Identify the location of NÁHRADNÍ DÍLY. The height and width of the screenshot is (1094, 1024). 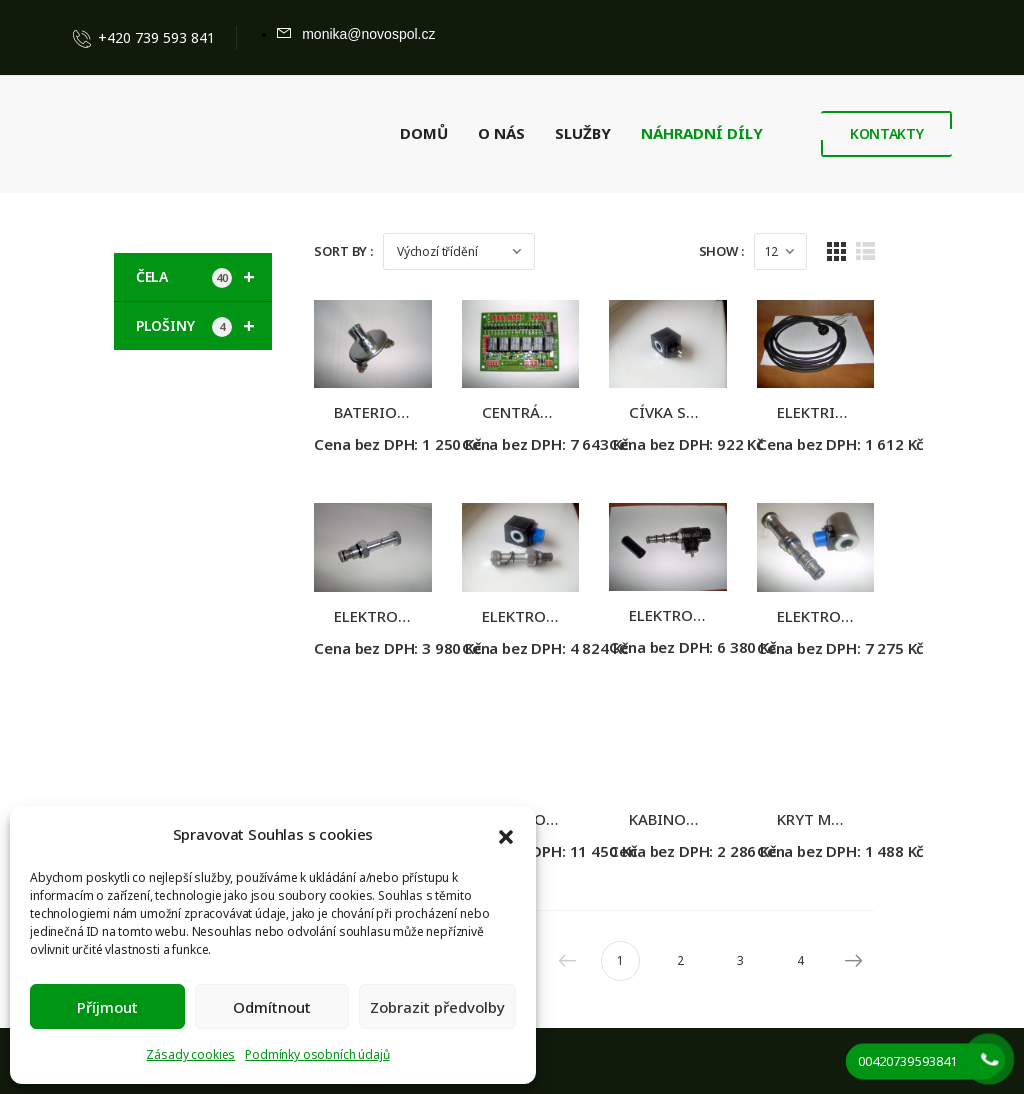
(702, 133).